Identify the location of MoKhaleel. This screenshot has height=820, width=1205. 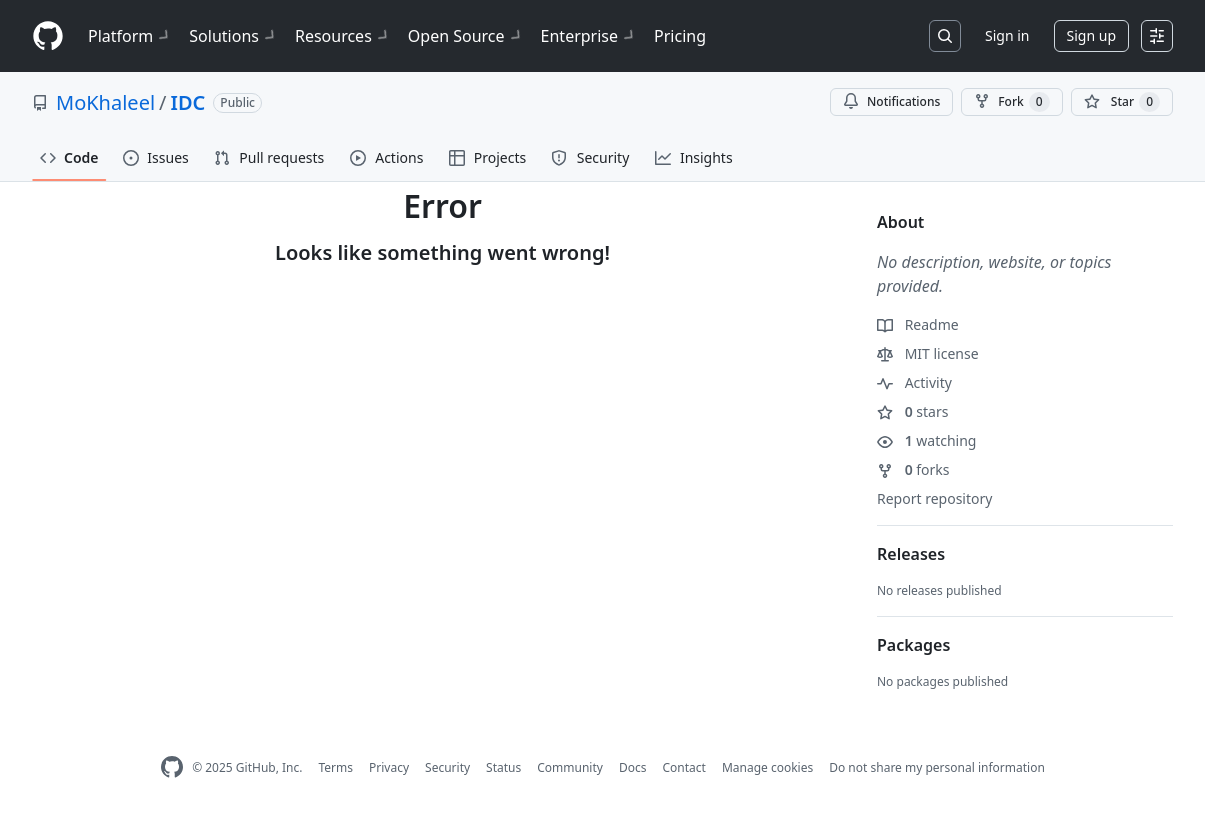
(105, 102).